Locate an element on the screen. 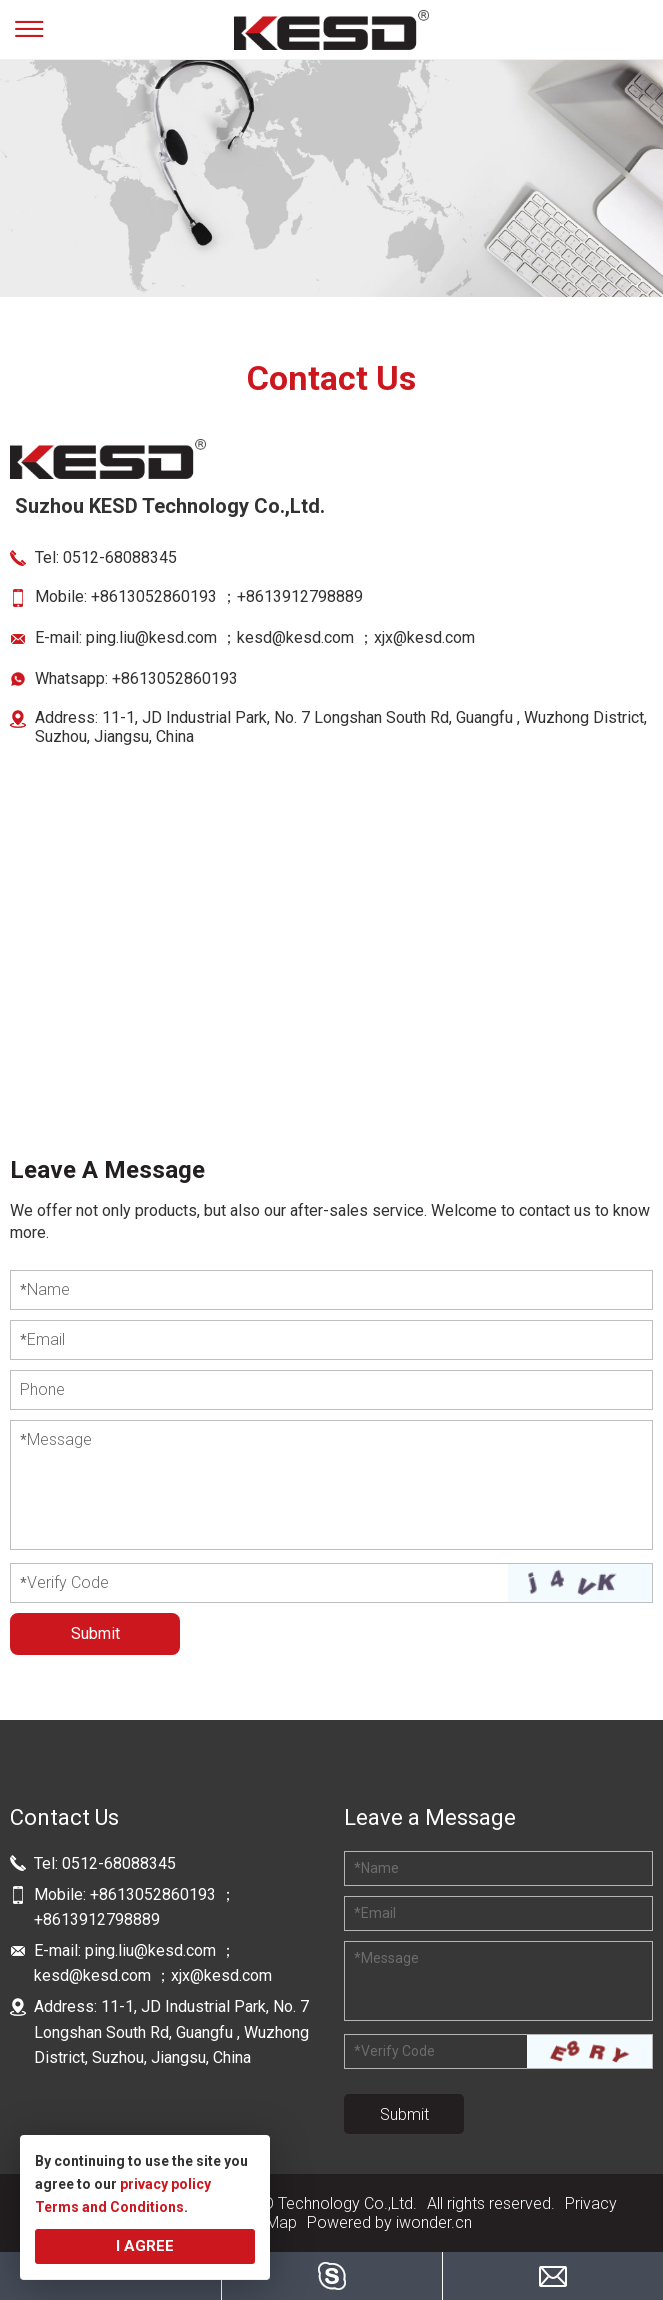 This screenshot has height=2300, width=663. +8613052860193 is located at coordinates (175, 678).